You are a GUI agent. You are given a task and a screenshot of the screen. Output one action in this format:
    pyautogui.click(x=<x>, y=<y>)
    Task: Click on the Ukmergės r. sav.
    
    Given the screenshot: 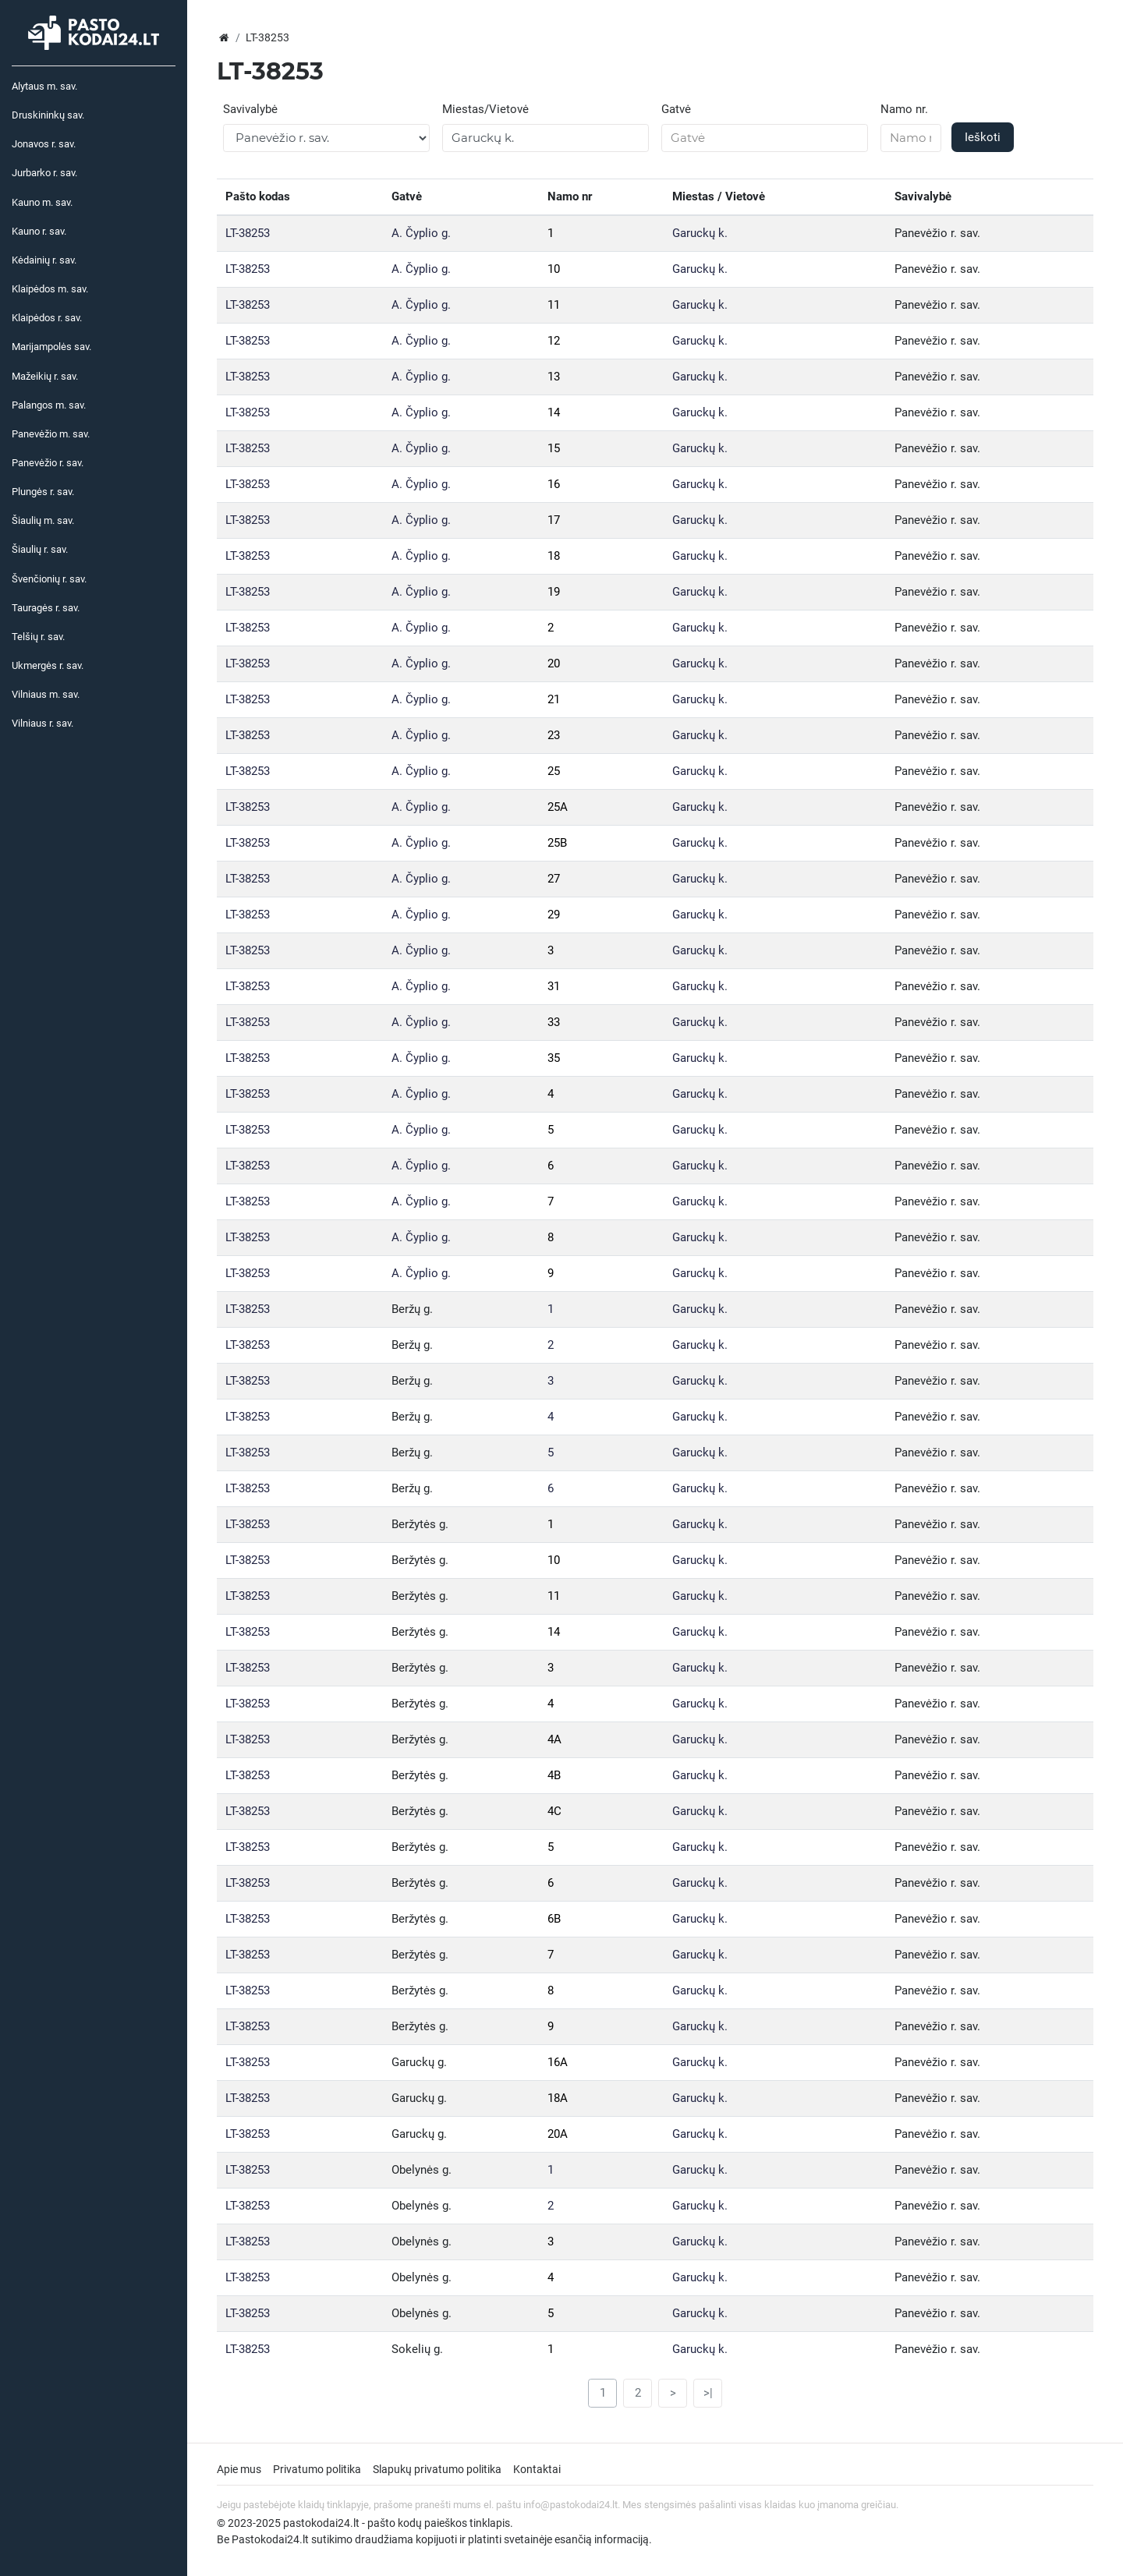 What is the action you would take?
    pyautogui.click(x=47, y=665)
    